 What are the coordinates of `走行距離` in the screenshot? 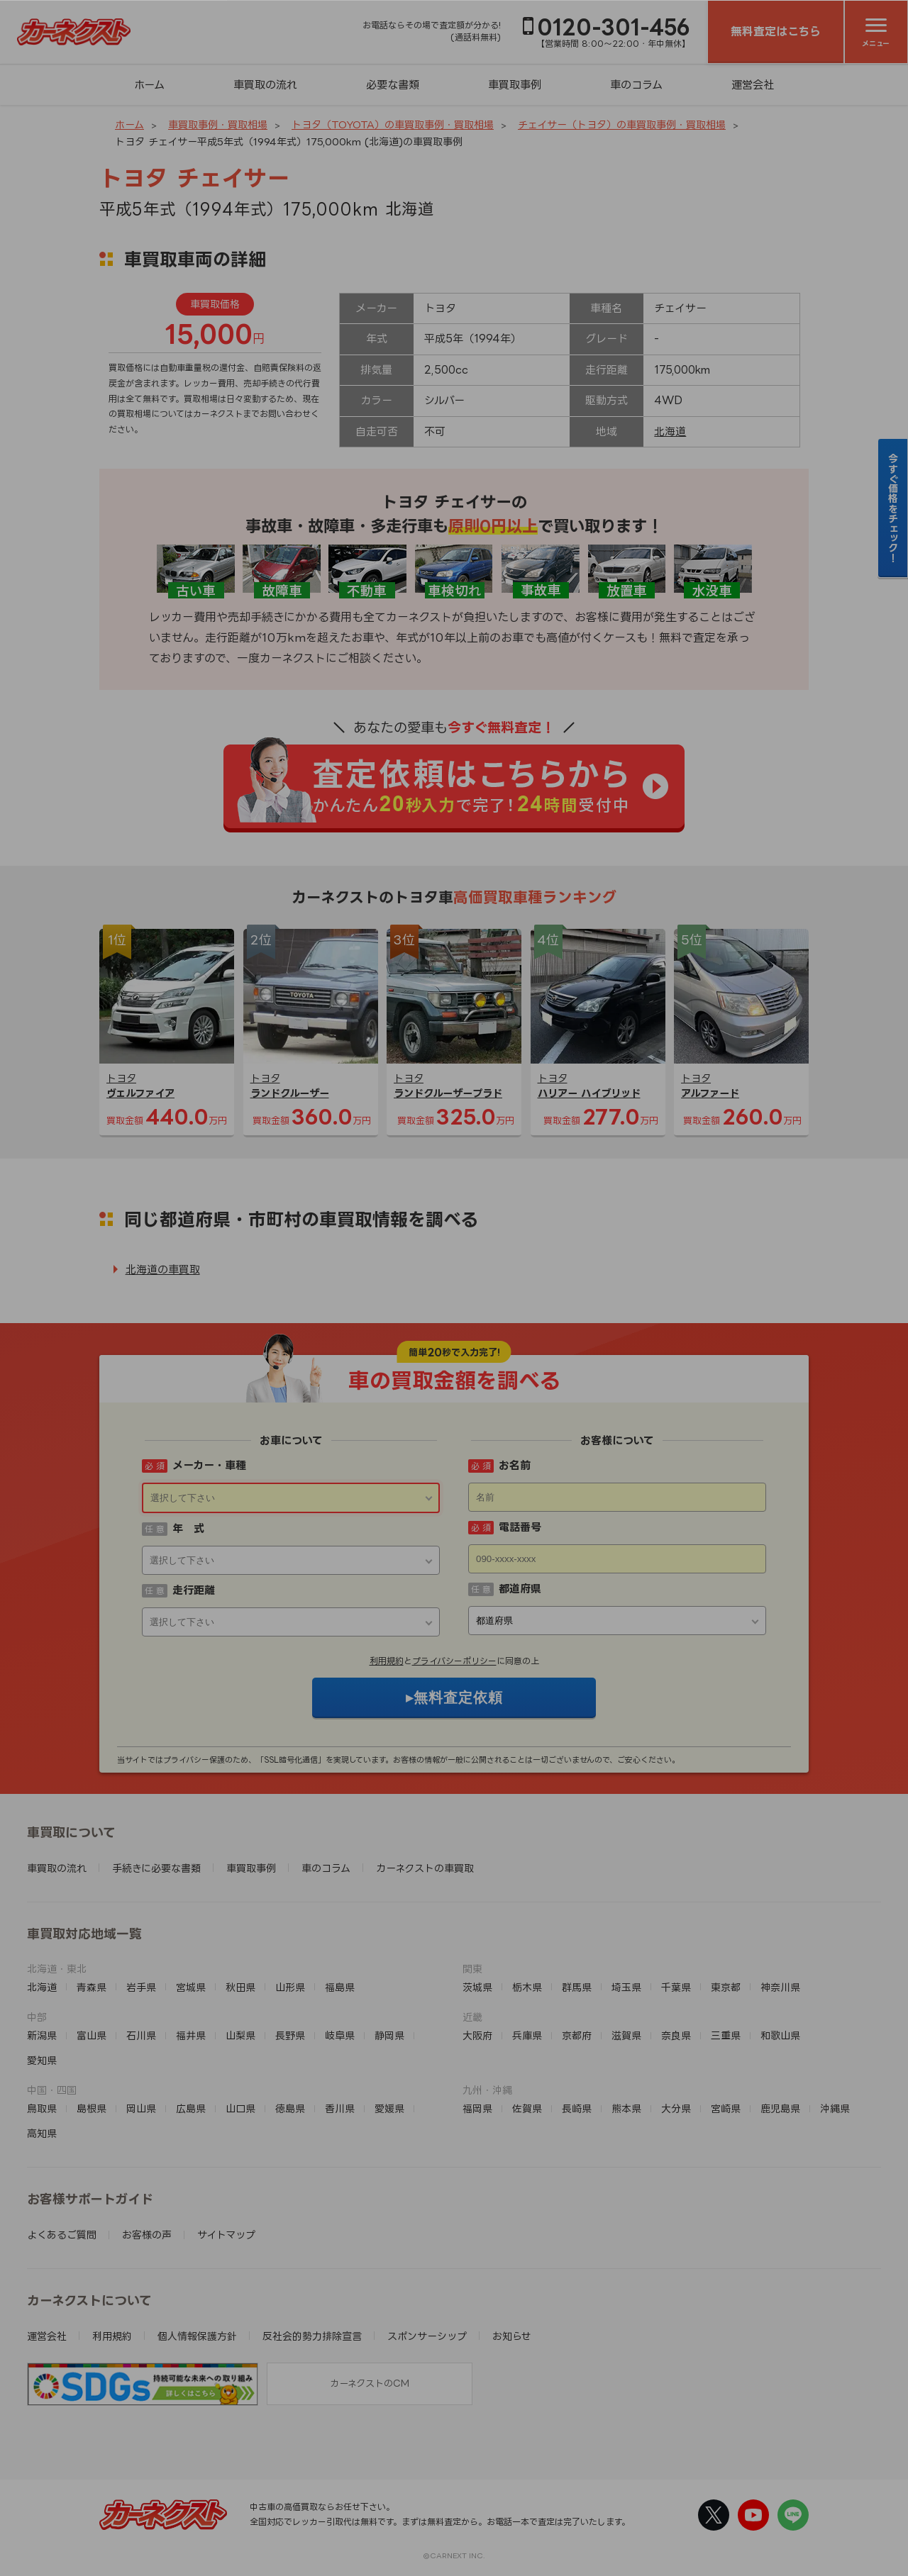 It's located at (193, 1590).